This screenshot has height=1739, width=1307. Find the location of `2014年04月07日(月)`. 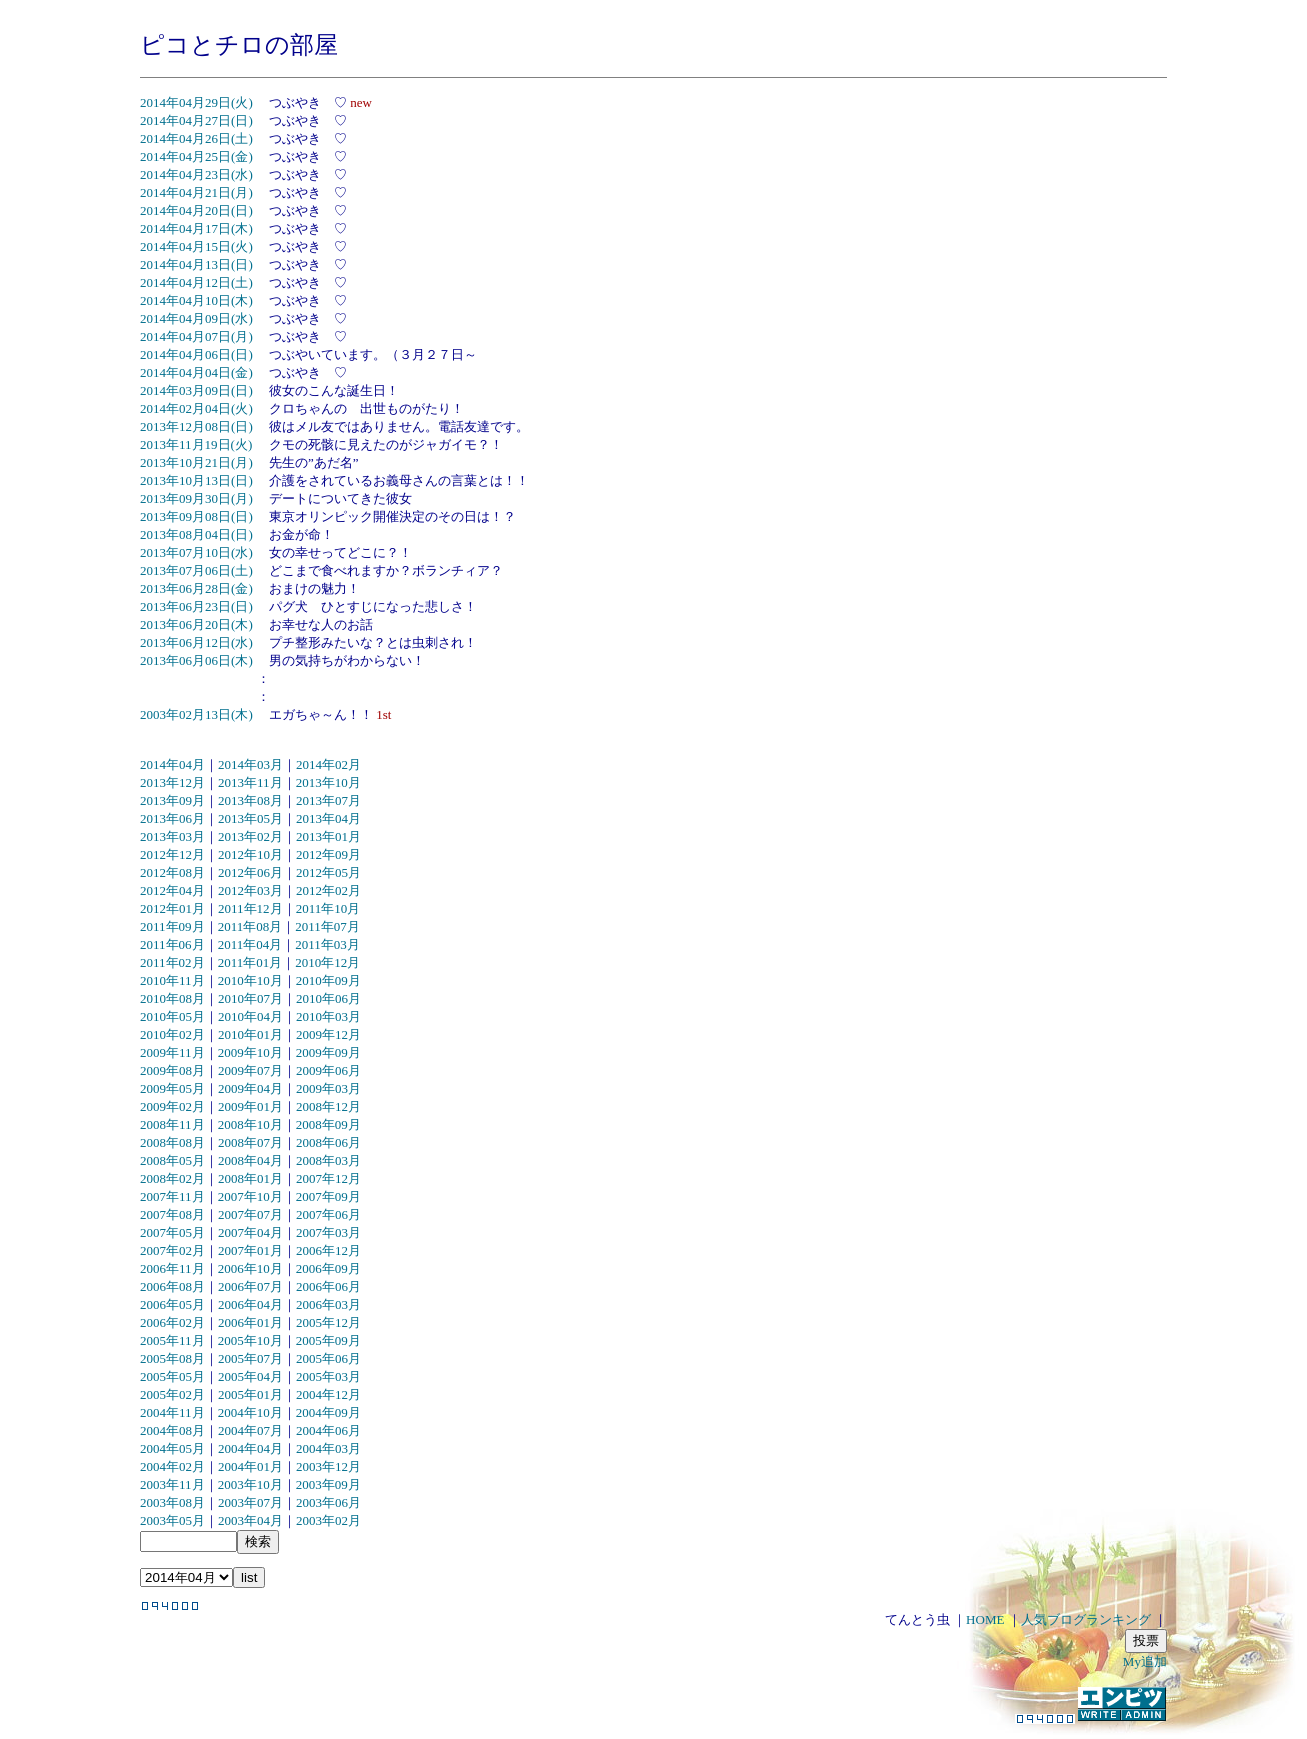

2014年04月07日(月) is located at coordinates (196, 336).